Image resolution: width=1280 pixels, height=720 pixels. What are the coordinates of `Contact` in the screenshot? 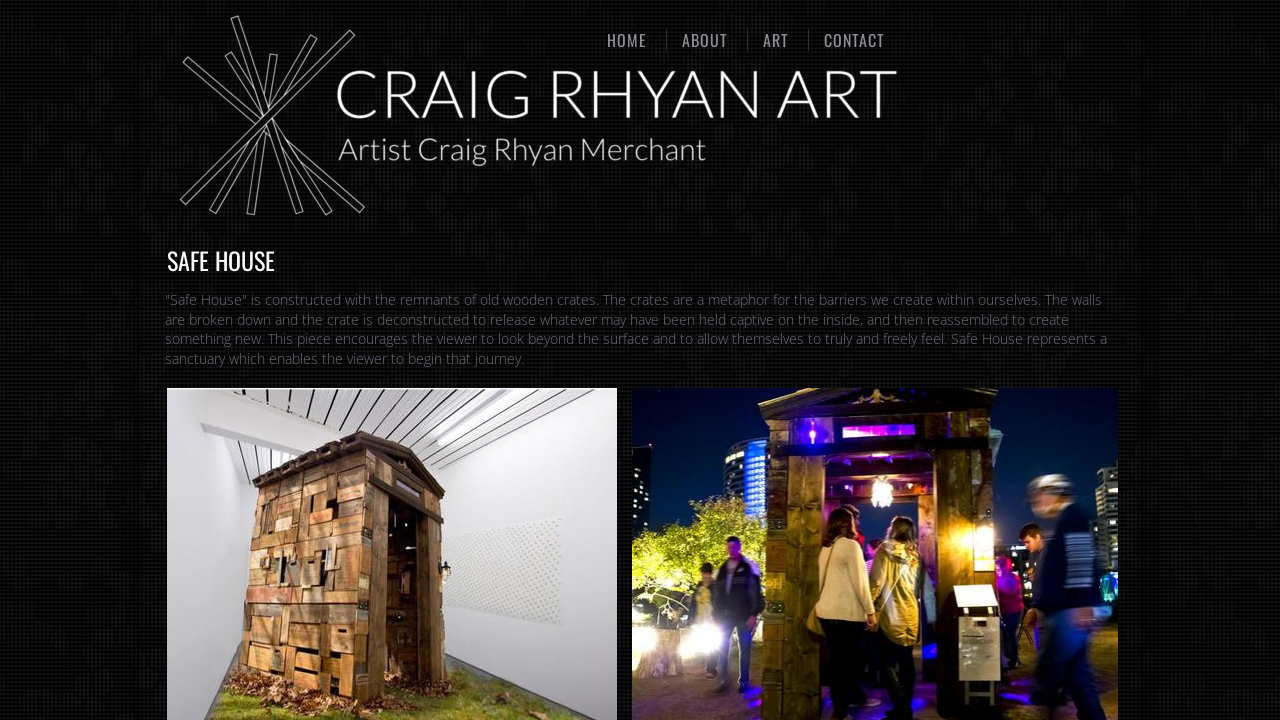 It's located at (854, 40).